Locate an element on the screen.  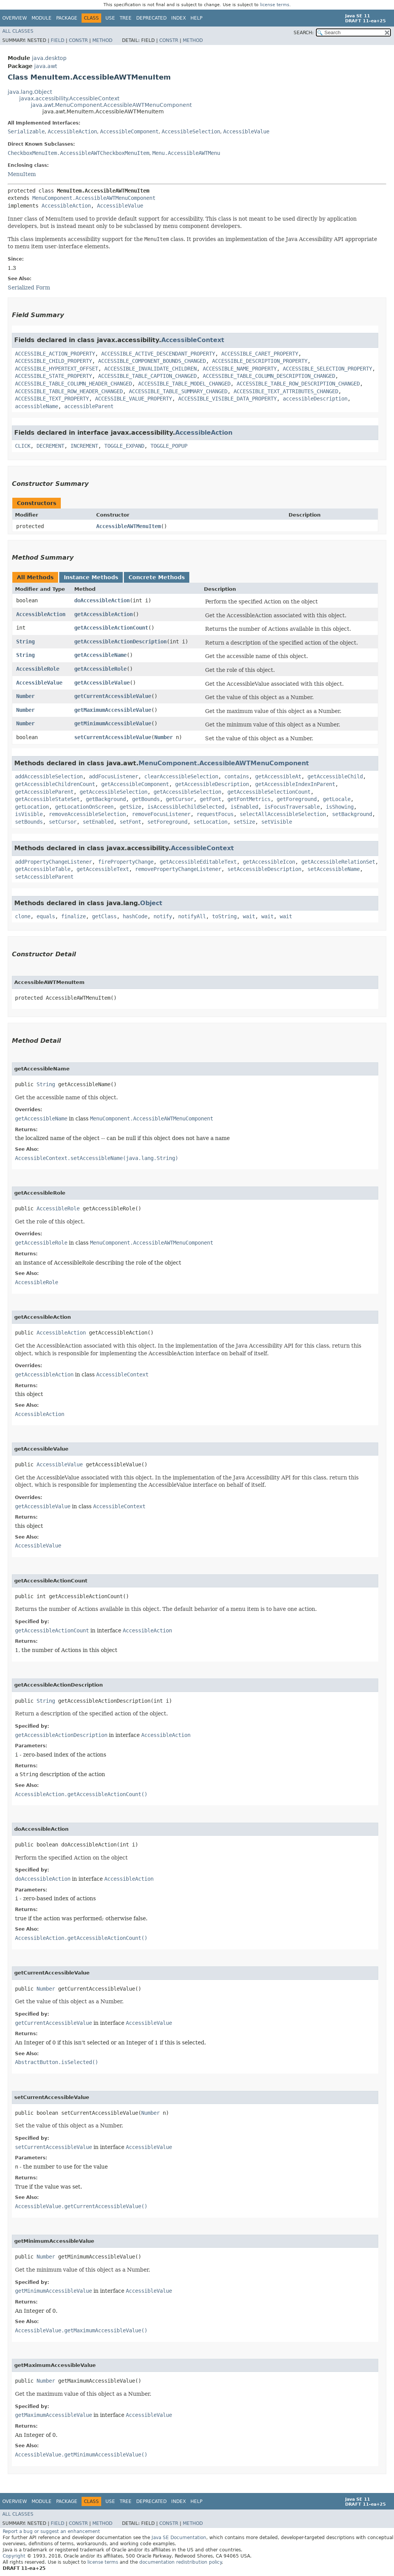
selectAllAccessibleSelection is located at coordinates (283, 814).